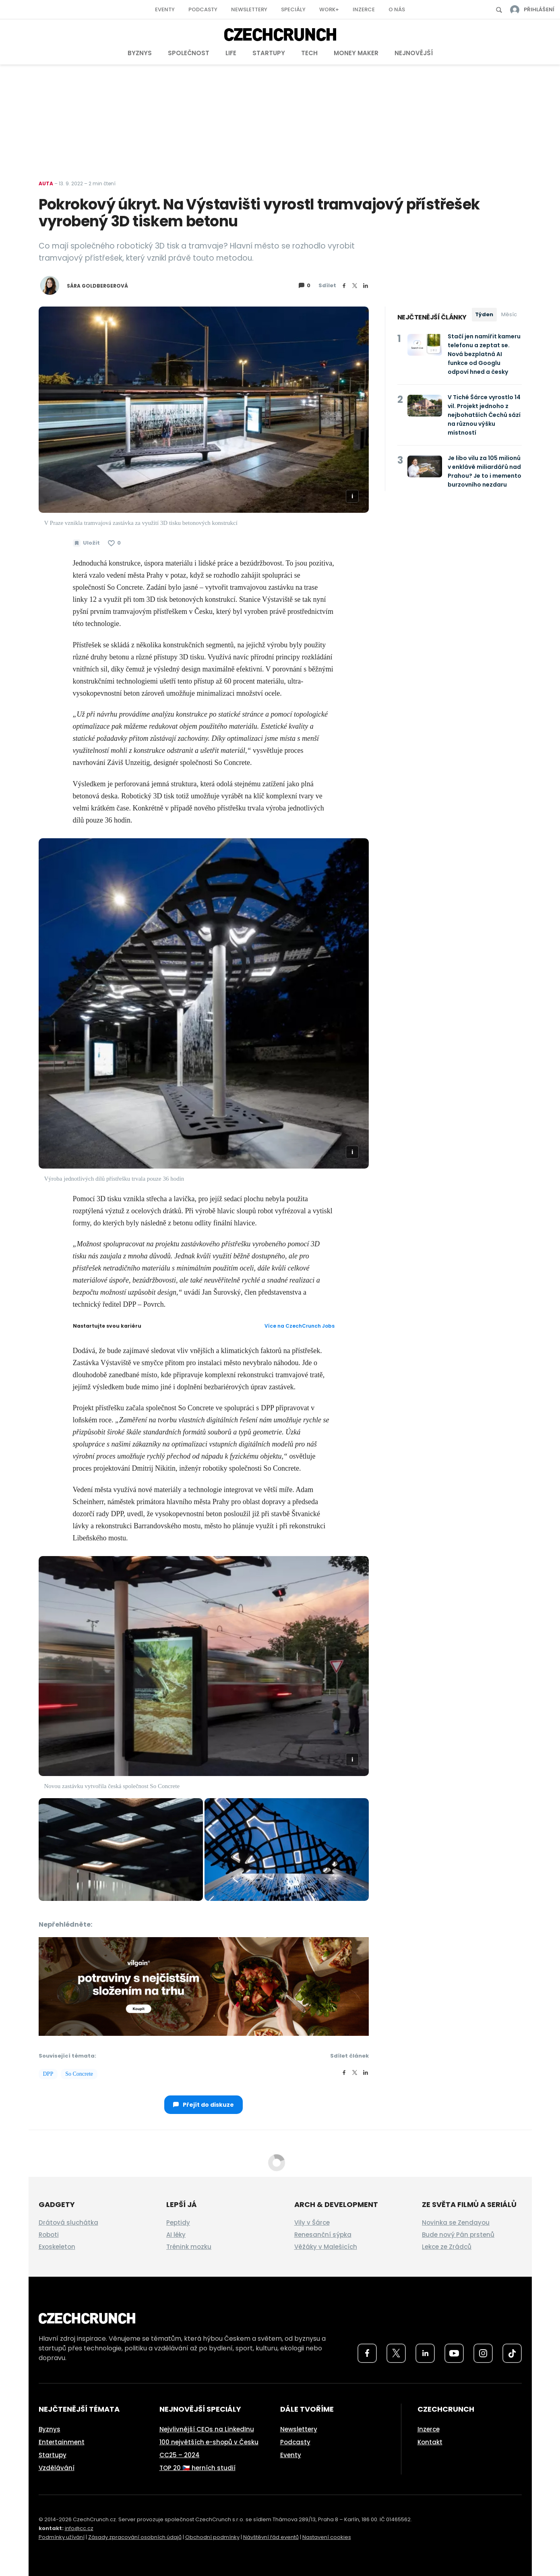 This screenshot has height=2576, width=560. Describe the element at coordinates (230, 53) in the screenshot. I see `Life` at that location.